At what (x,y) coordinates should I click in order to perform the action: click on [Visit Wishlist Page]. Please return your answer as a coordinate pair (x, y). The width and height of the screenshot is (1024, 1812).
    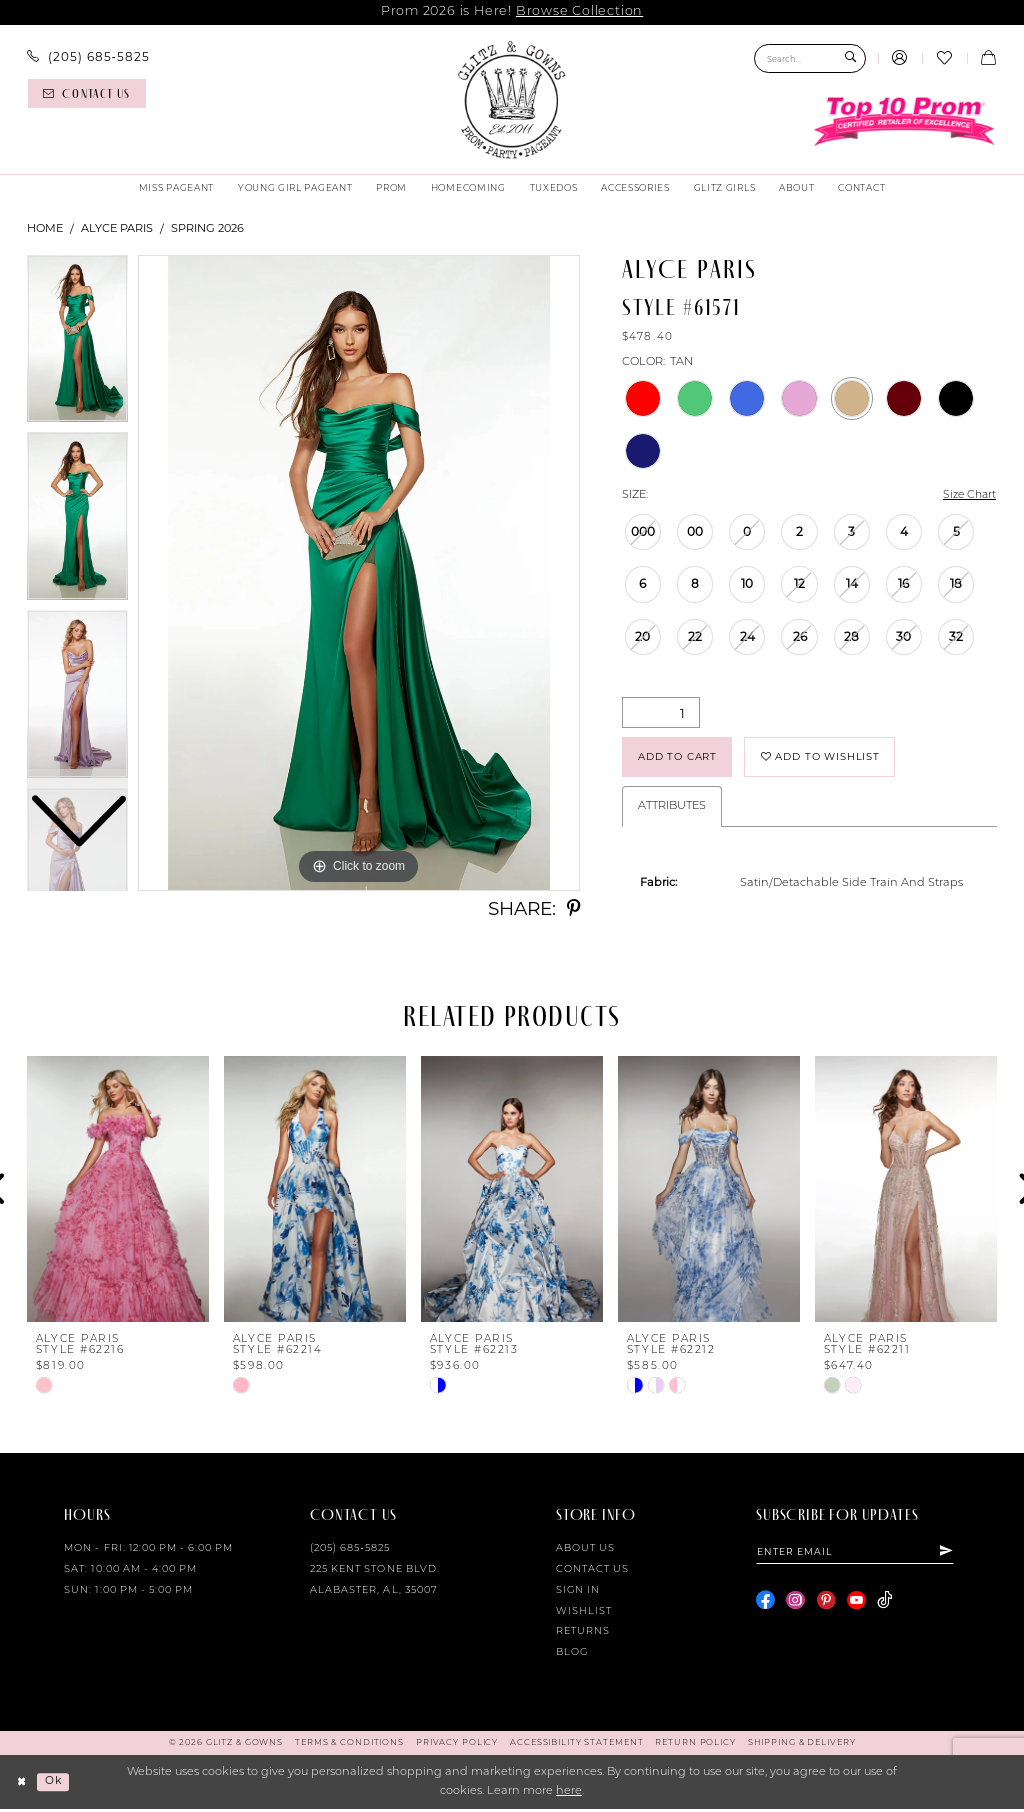
    Looking at the image, I should click on (944, 59).